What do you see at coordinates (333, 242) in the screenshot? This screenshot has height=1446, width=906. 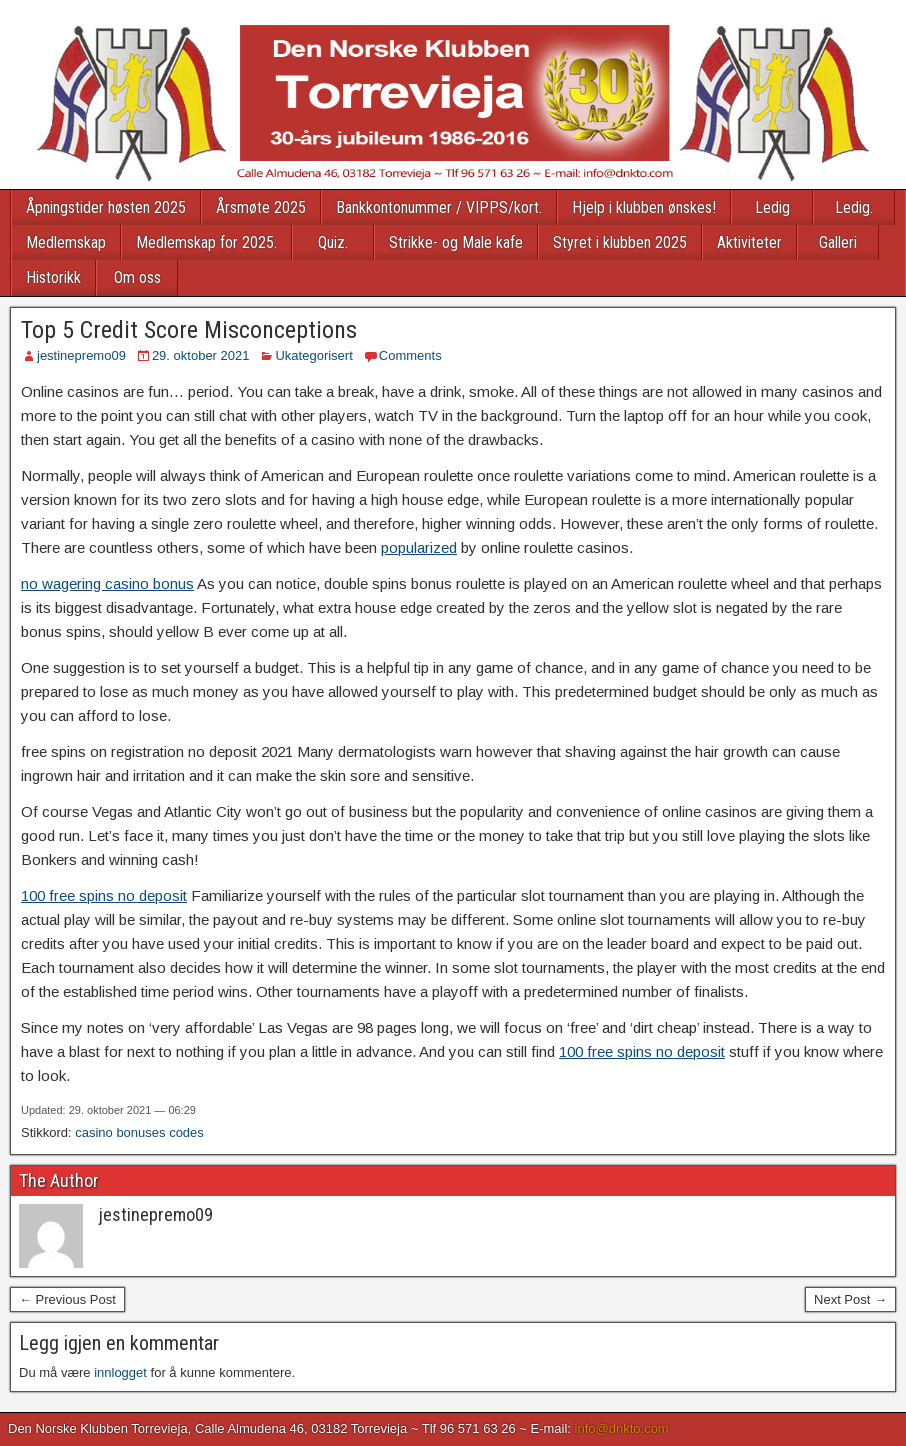 I see `Quiz.` at bounding box center [333, 242].